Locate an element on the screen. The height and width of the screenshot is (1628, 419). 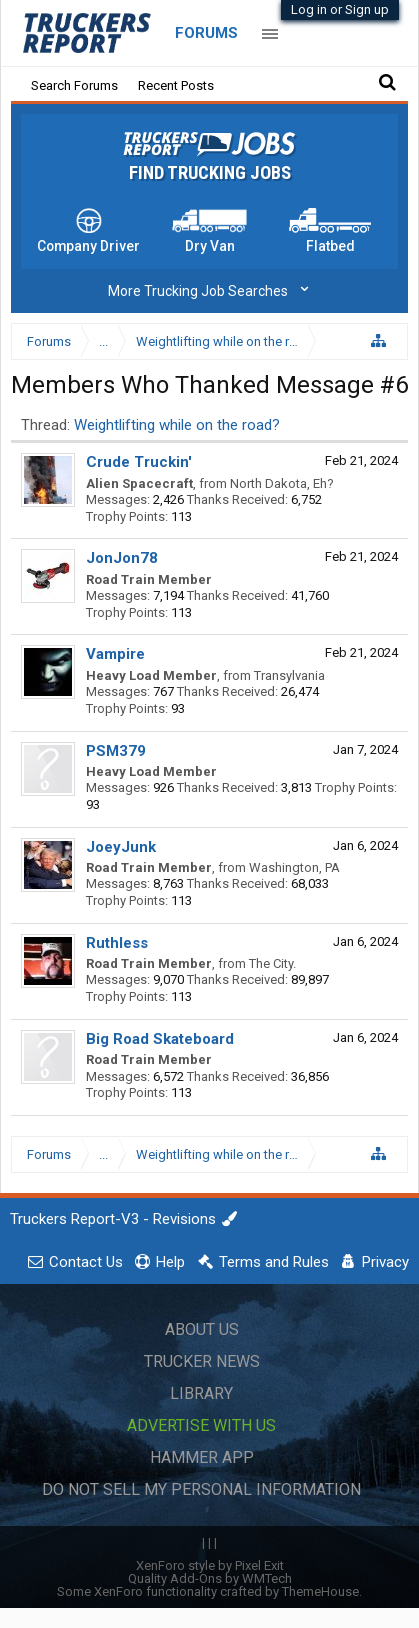
Do Not Sell My Personal Information is located at coordinates (201, 1489).